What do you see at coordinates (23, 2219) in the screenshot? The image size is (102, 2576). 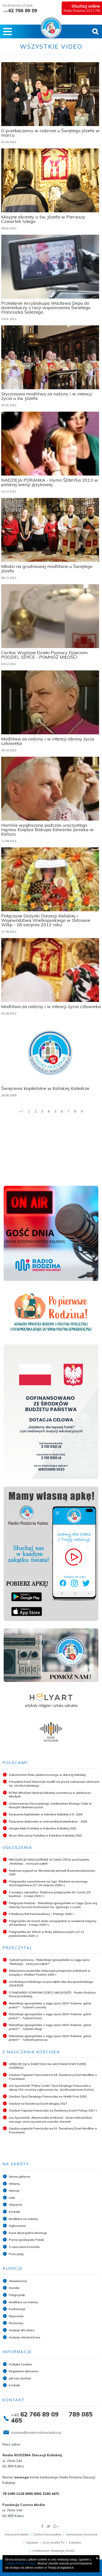 I see `Modlitwa za rodziny` at bounding box center [23, 2219].